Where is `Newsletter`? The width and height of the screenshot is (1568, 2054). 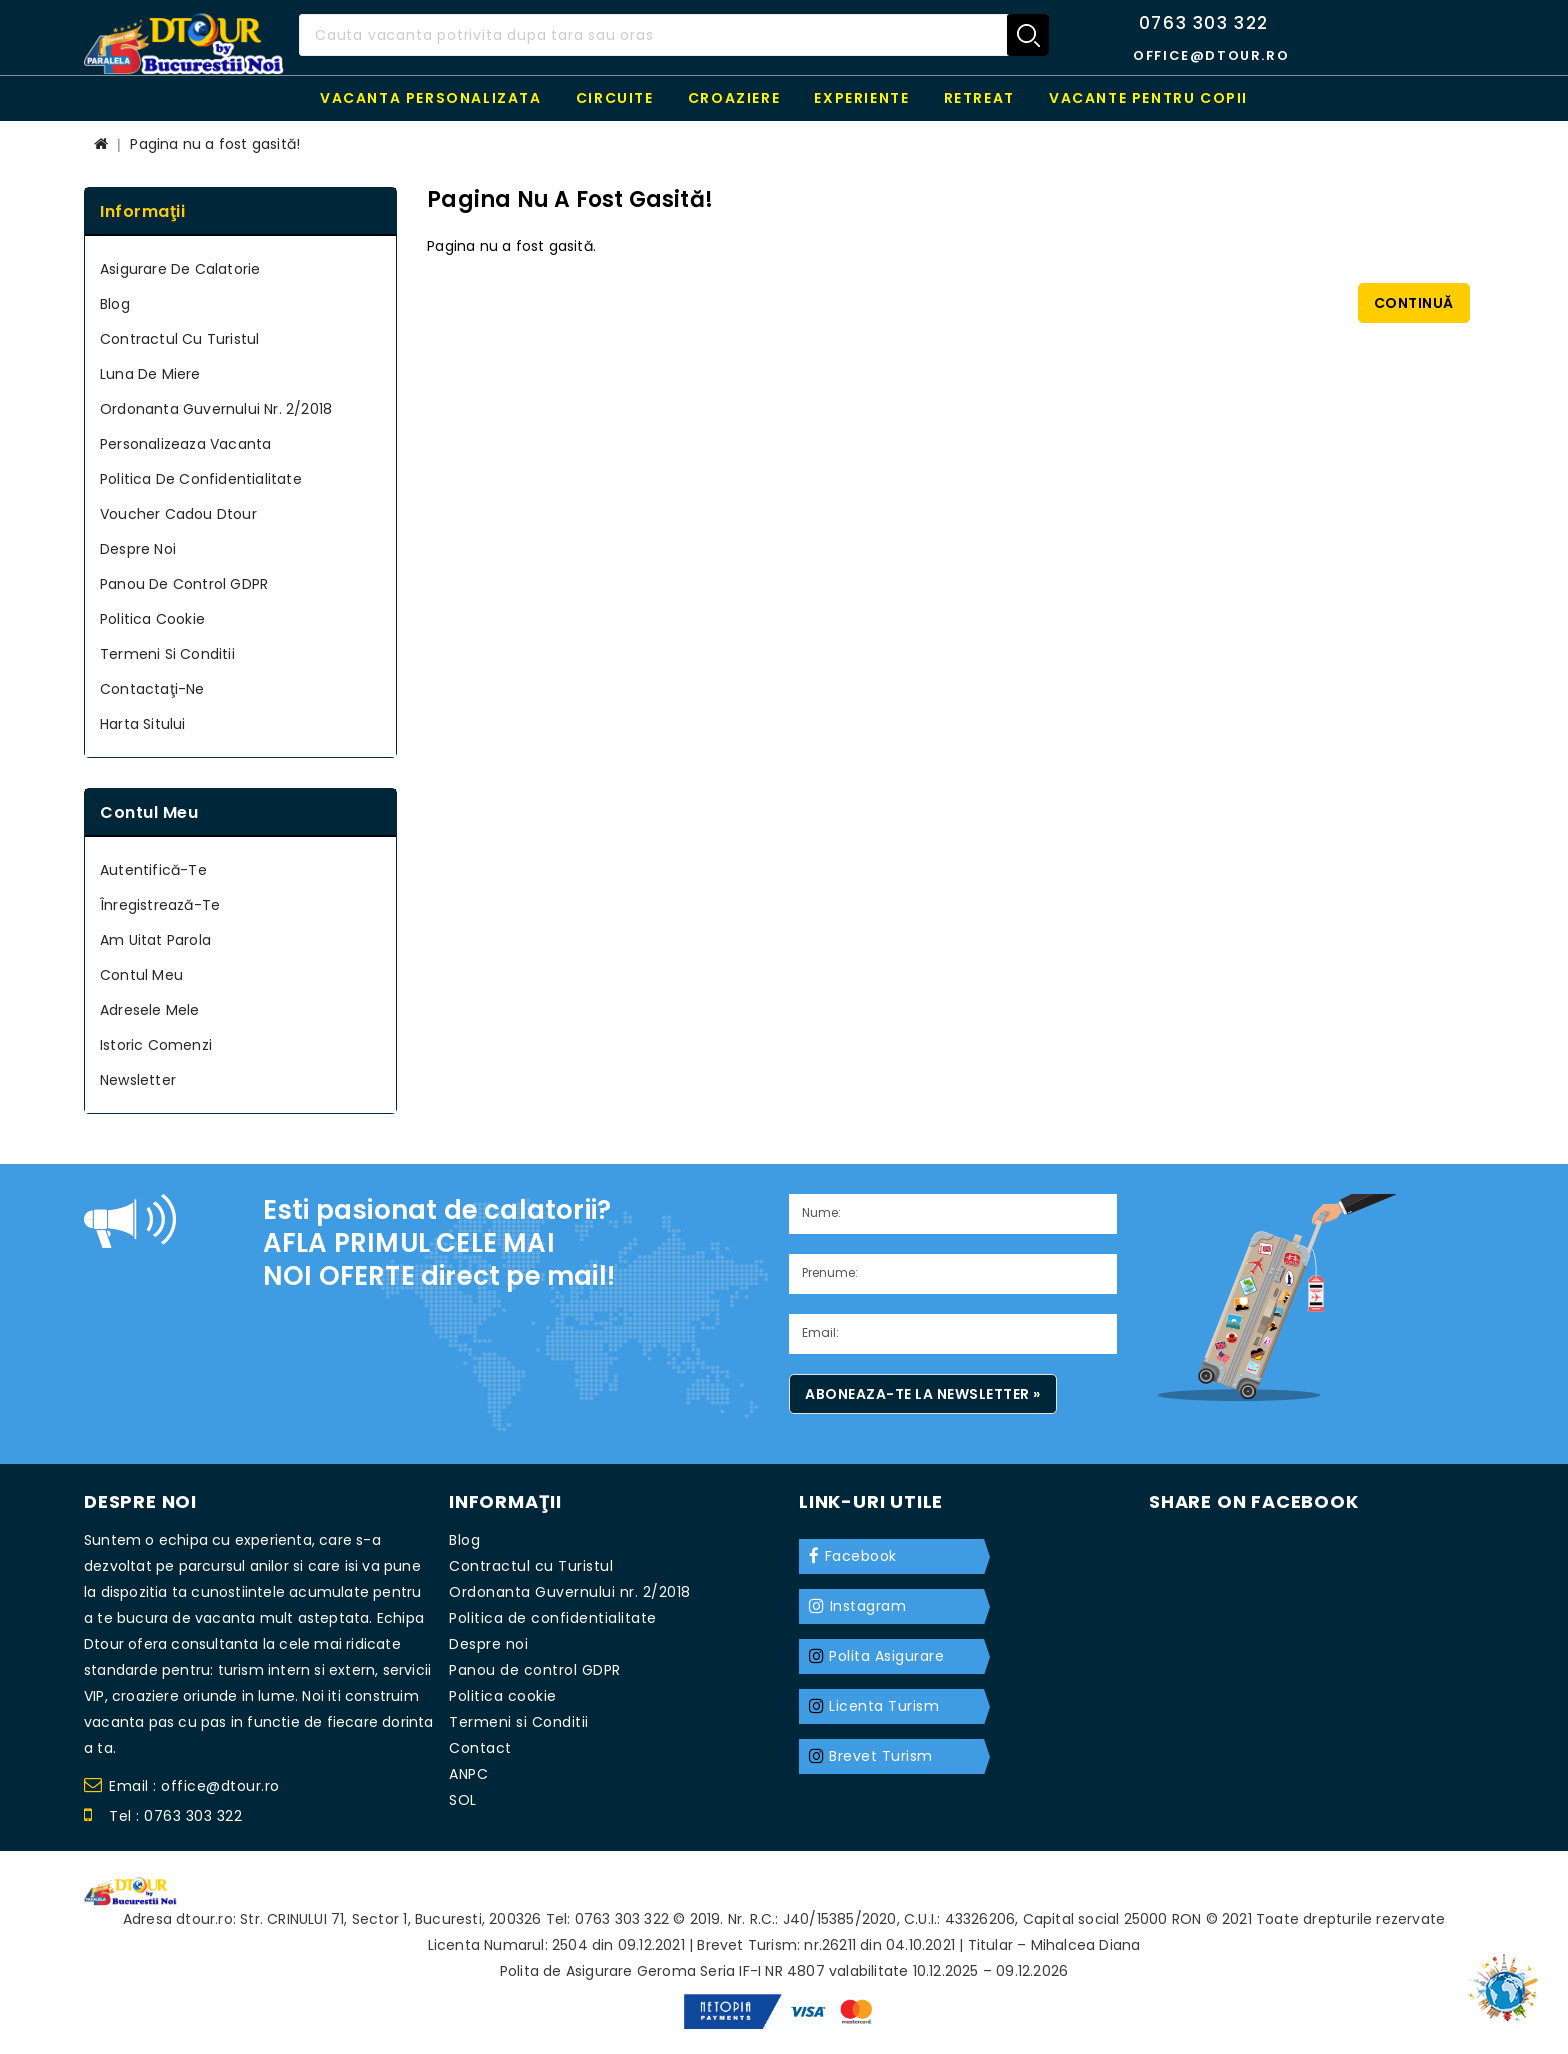
Newsletter is located at coordinates (138, 1080).